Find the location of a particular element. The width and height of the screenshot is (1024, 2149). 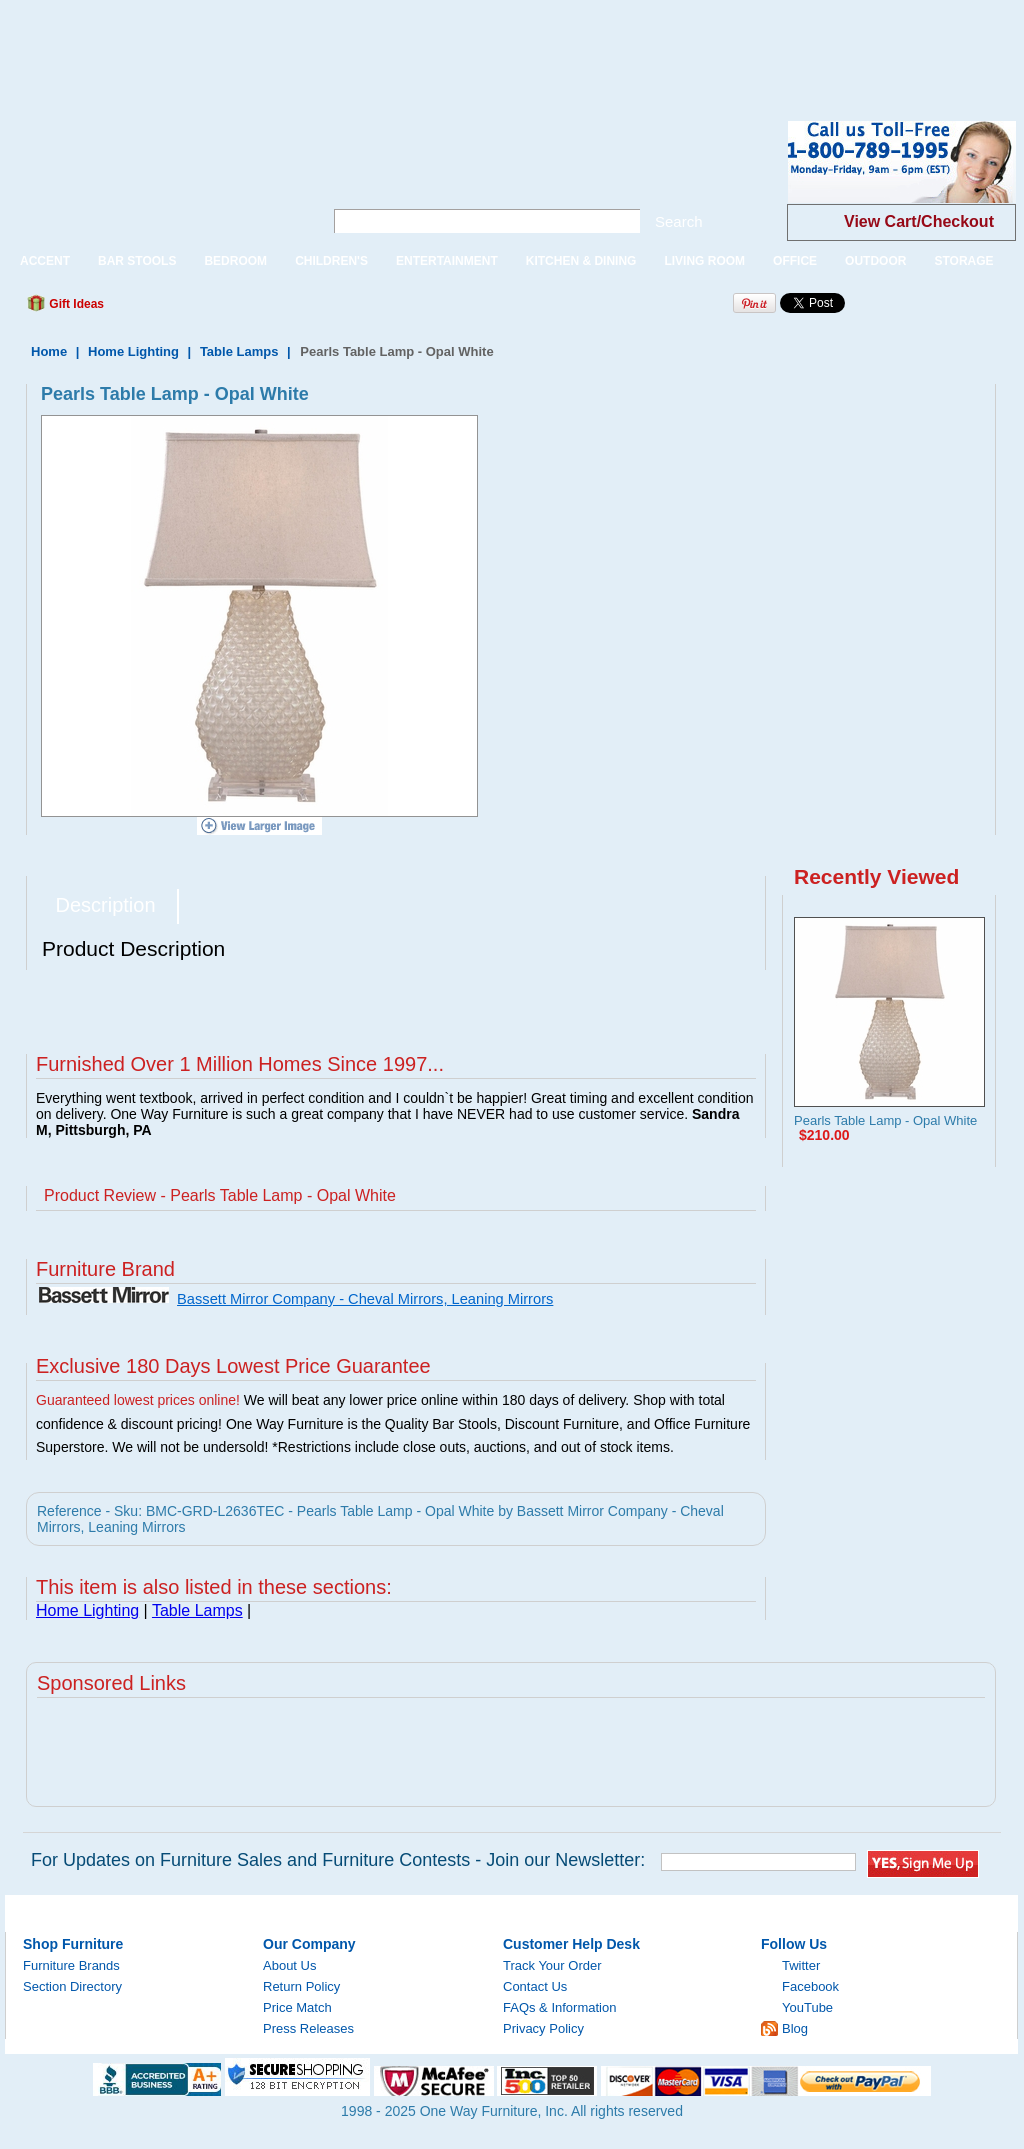

Track Your Order is located at coordinates (552, 1965).